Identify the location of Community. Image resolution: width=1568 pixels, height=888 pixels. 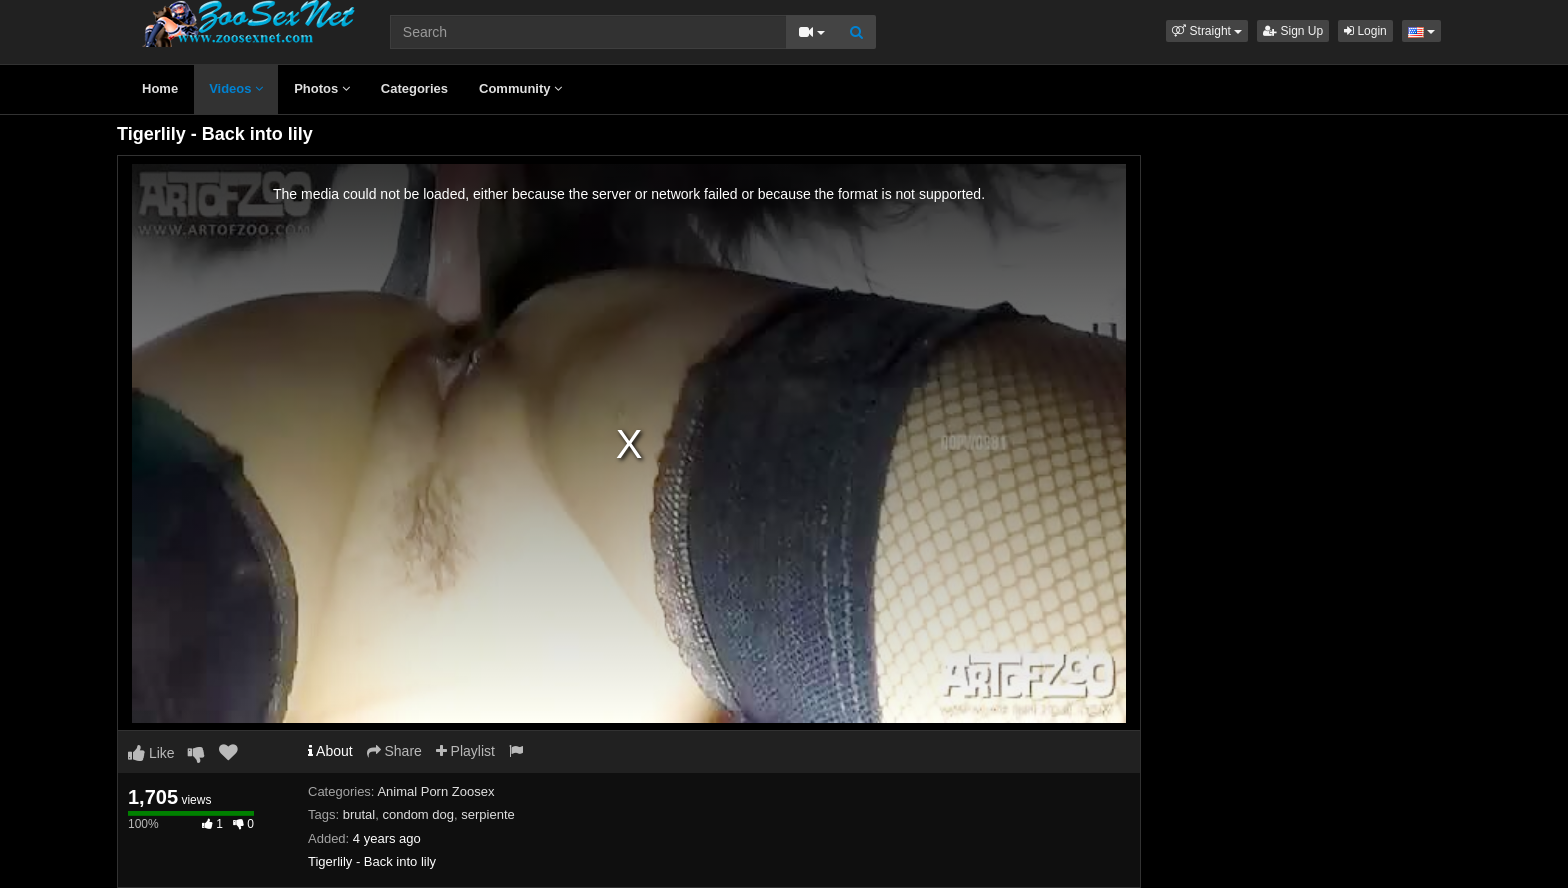
(520, 88).